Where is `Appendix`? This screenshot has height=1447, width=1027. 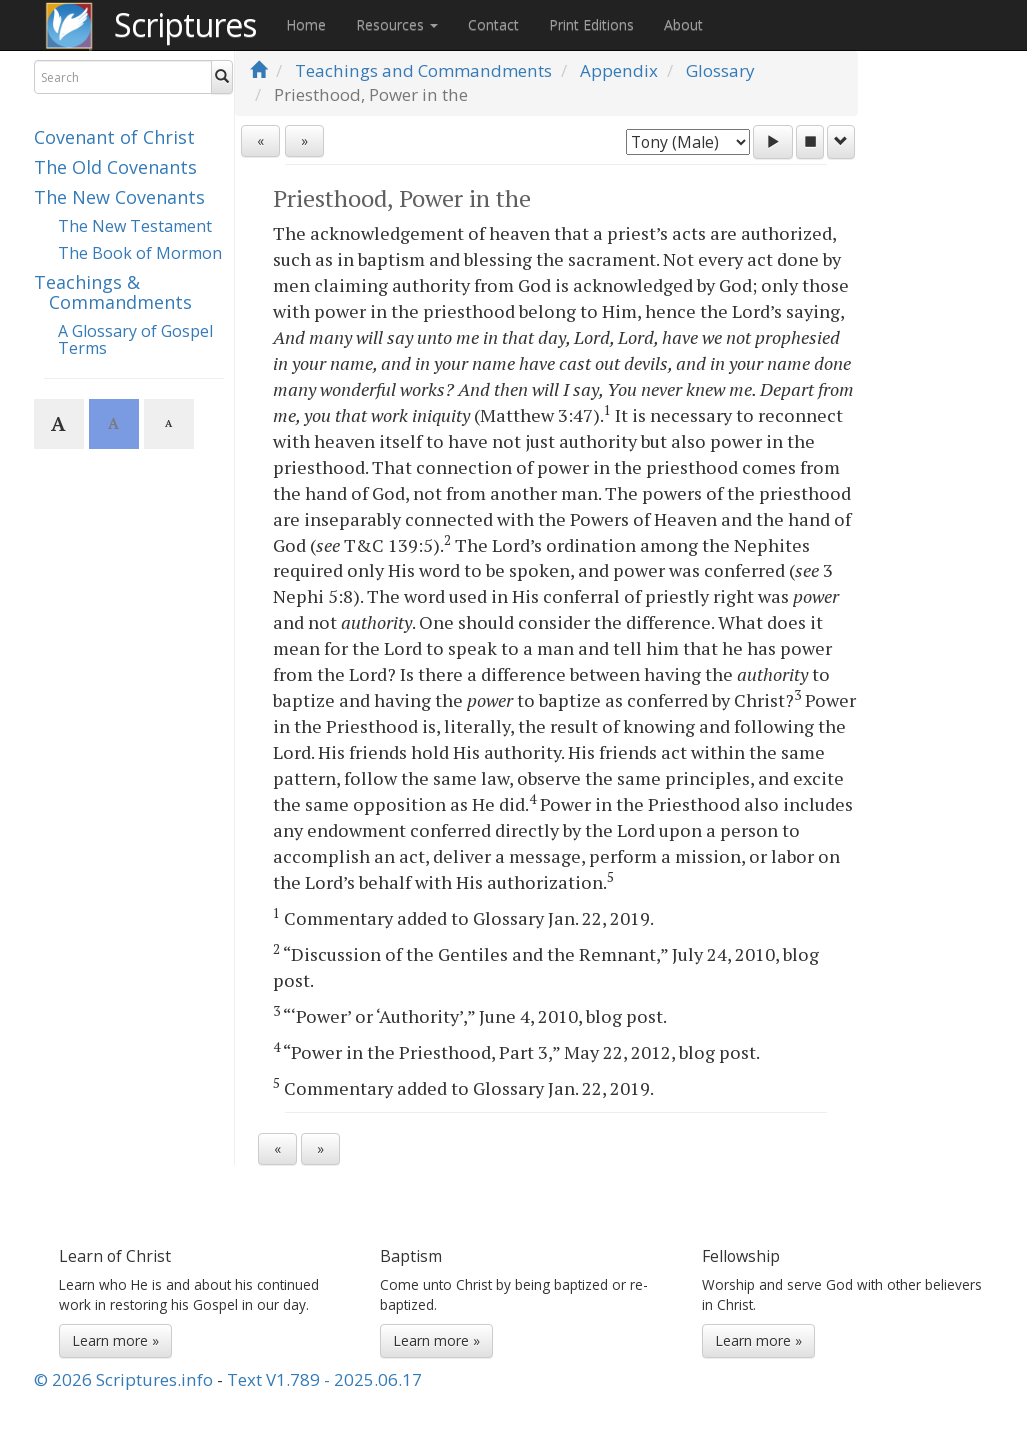
Appendix is located at coordinates (619, 70).